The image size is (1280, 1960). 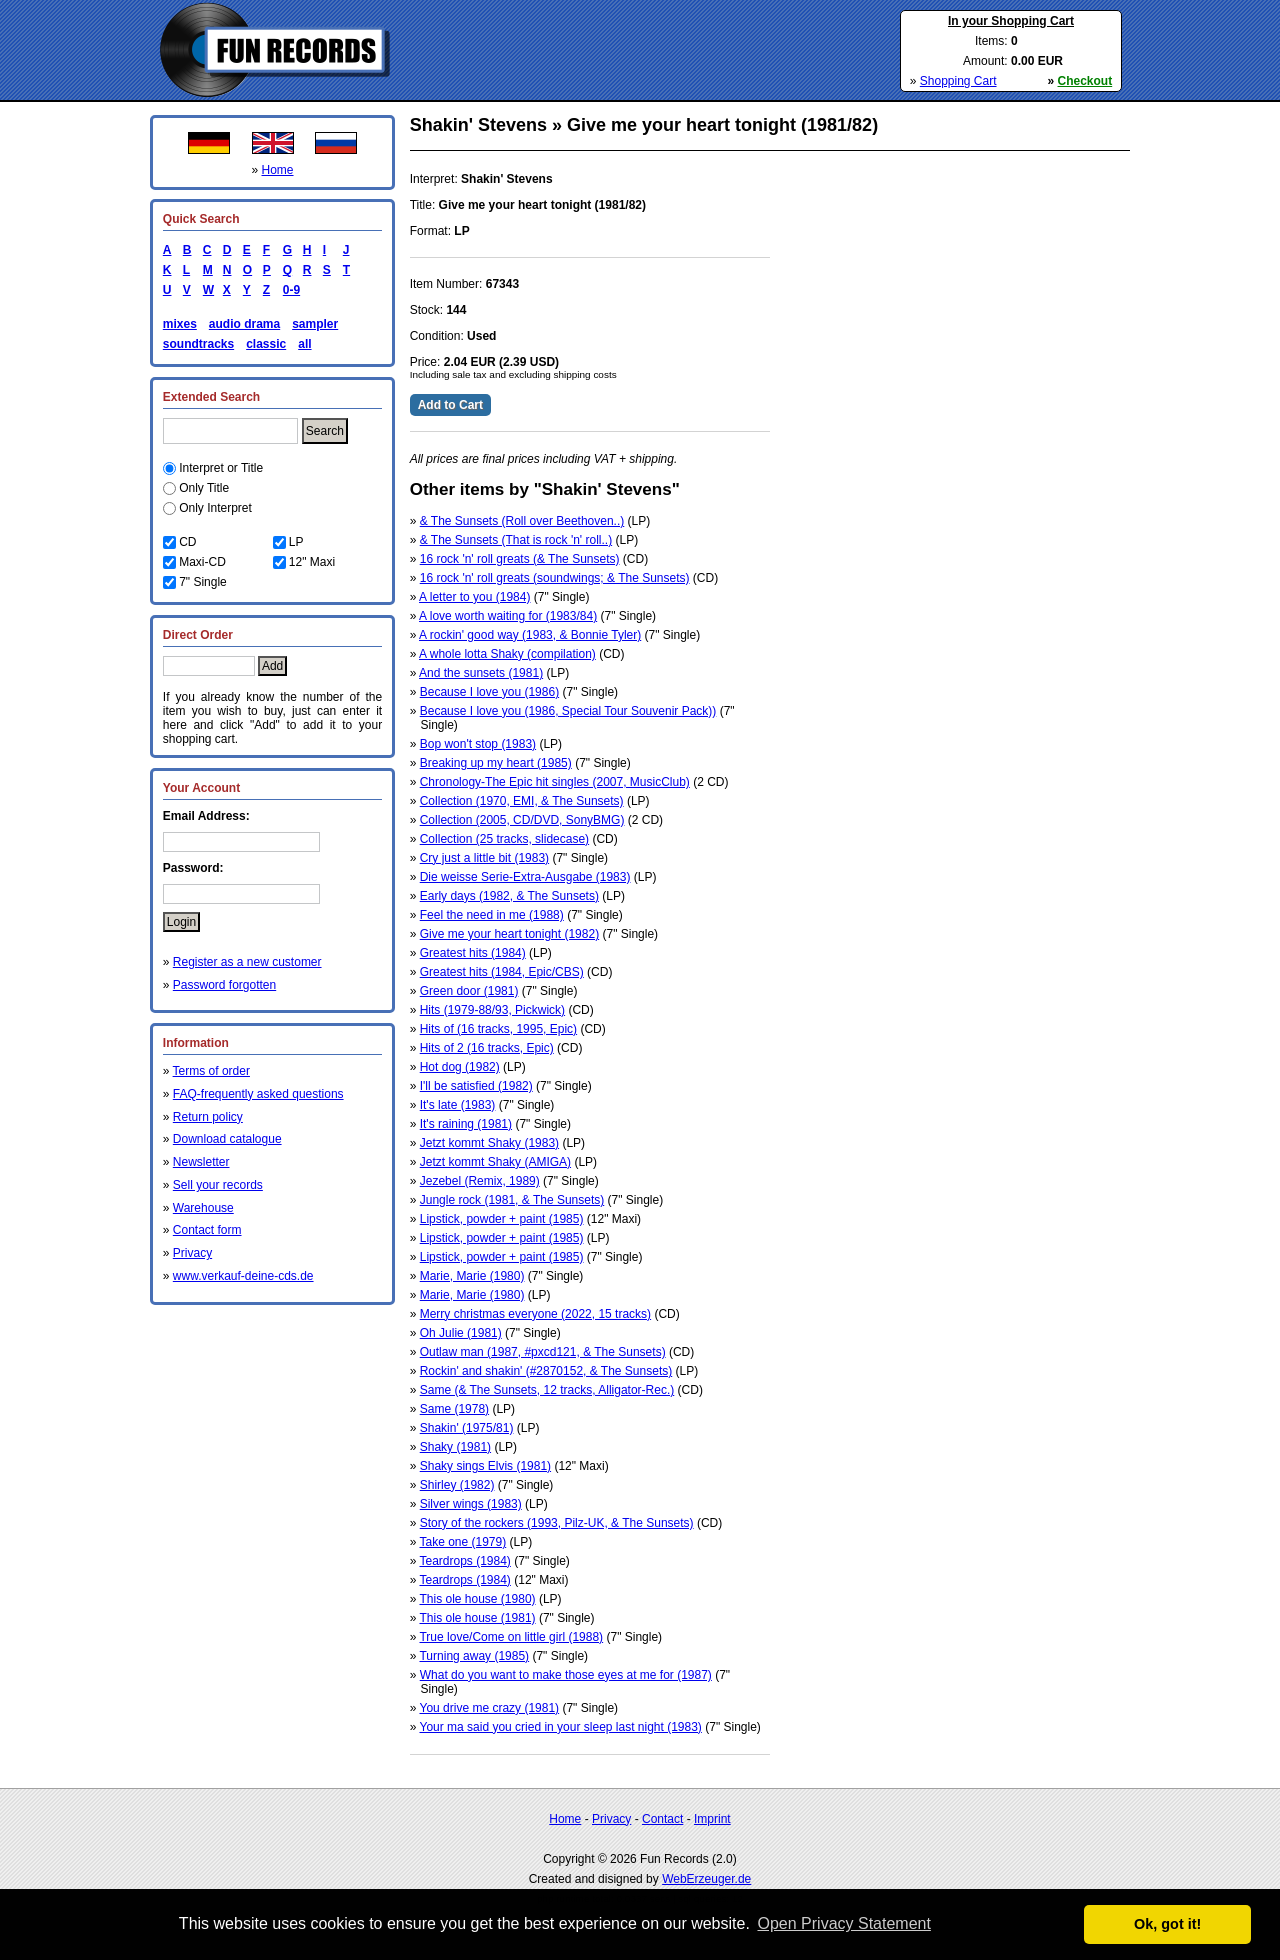 I want to click on A love worth waiting for (1983/84), so click(x=508, y=616).